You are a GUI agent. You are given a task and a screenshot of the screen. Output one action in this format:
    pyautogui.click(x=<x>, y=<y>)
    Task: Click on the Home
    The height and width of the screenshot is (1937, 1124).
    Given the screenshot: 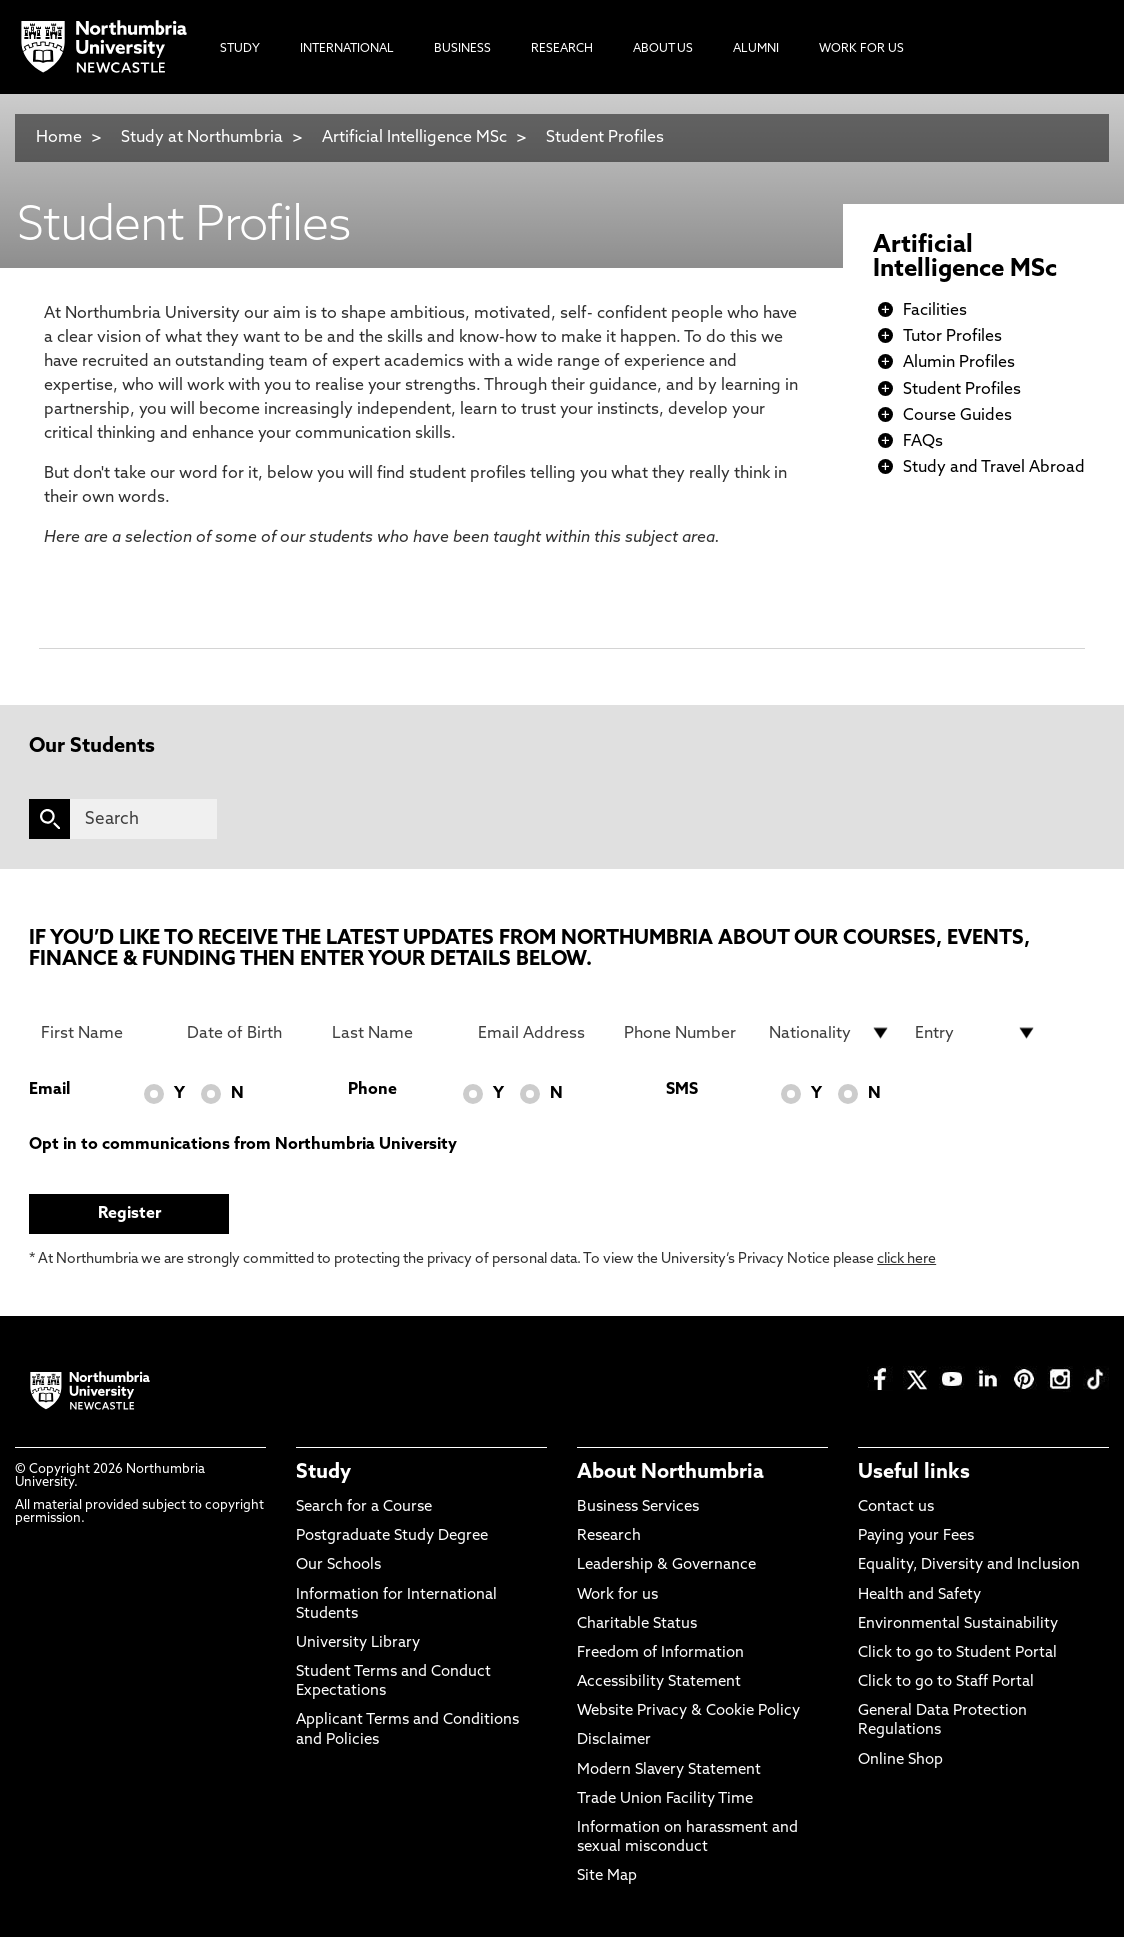 What is the action you would take?
    pyautogui.click(x=59, y=138)
    